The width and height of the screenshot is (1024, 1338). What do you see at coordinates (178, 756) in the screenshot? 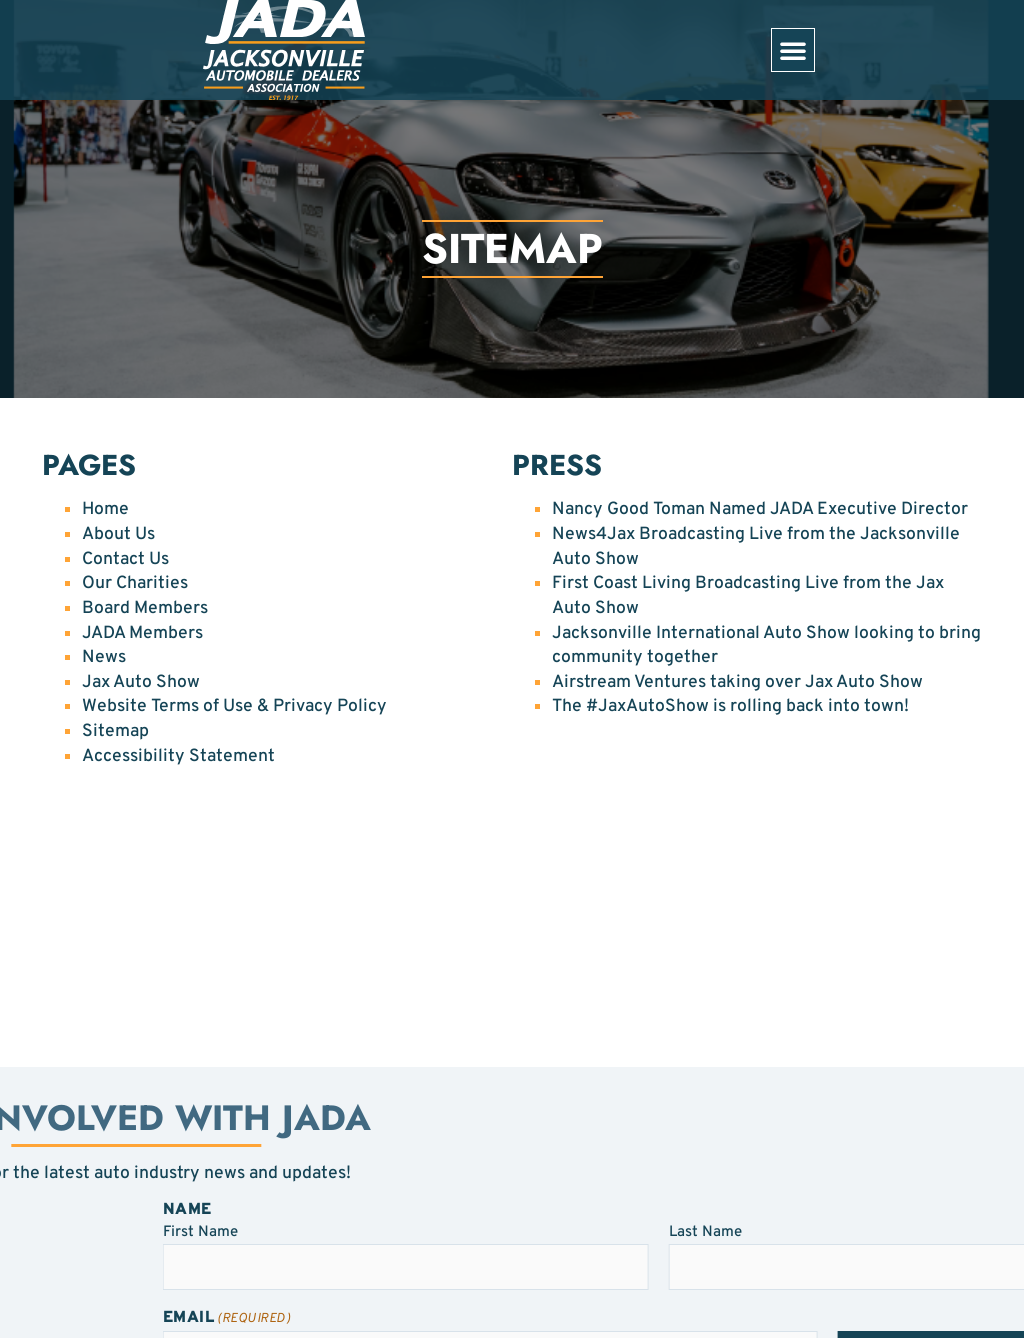
I see `Accessibility Statement` at bounding box center [178, 756].